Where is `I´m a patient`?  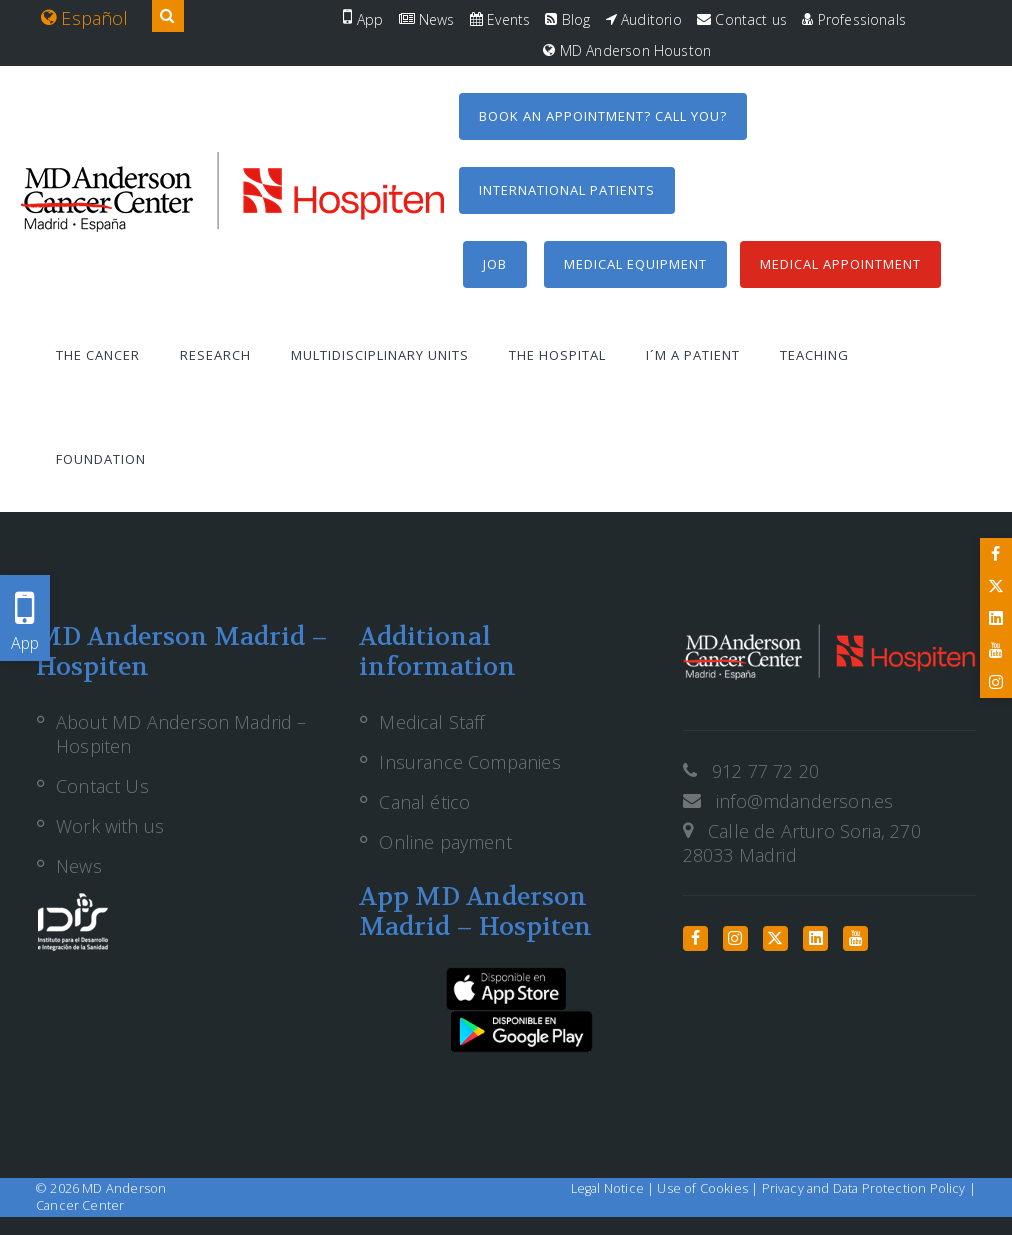 I´m a patient is located at coordinates (693, 355).